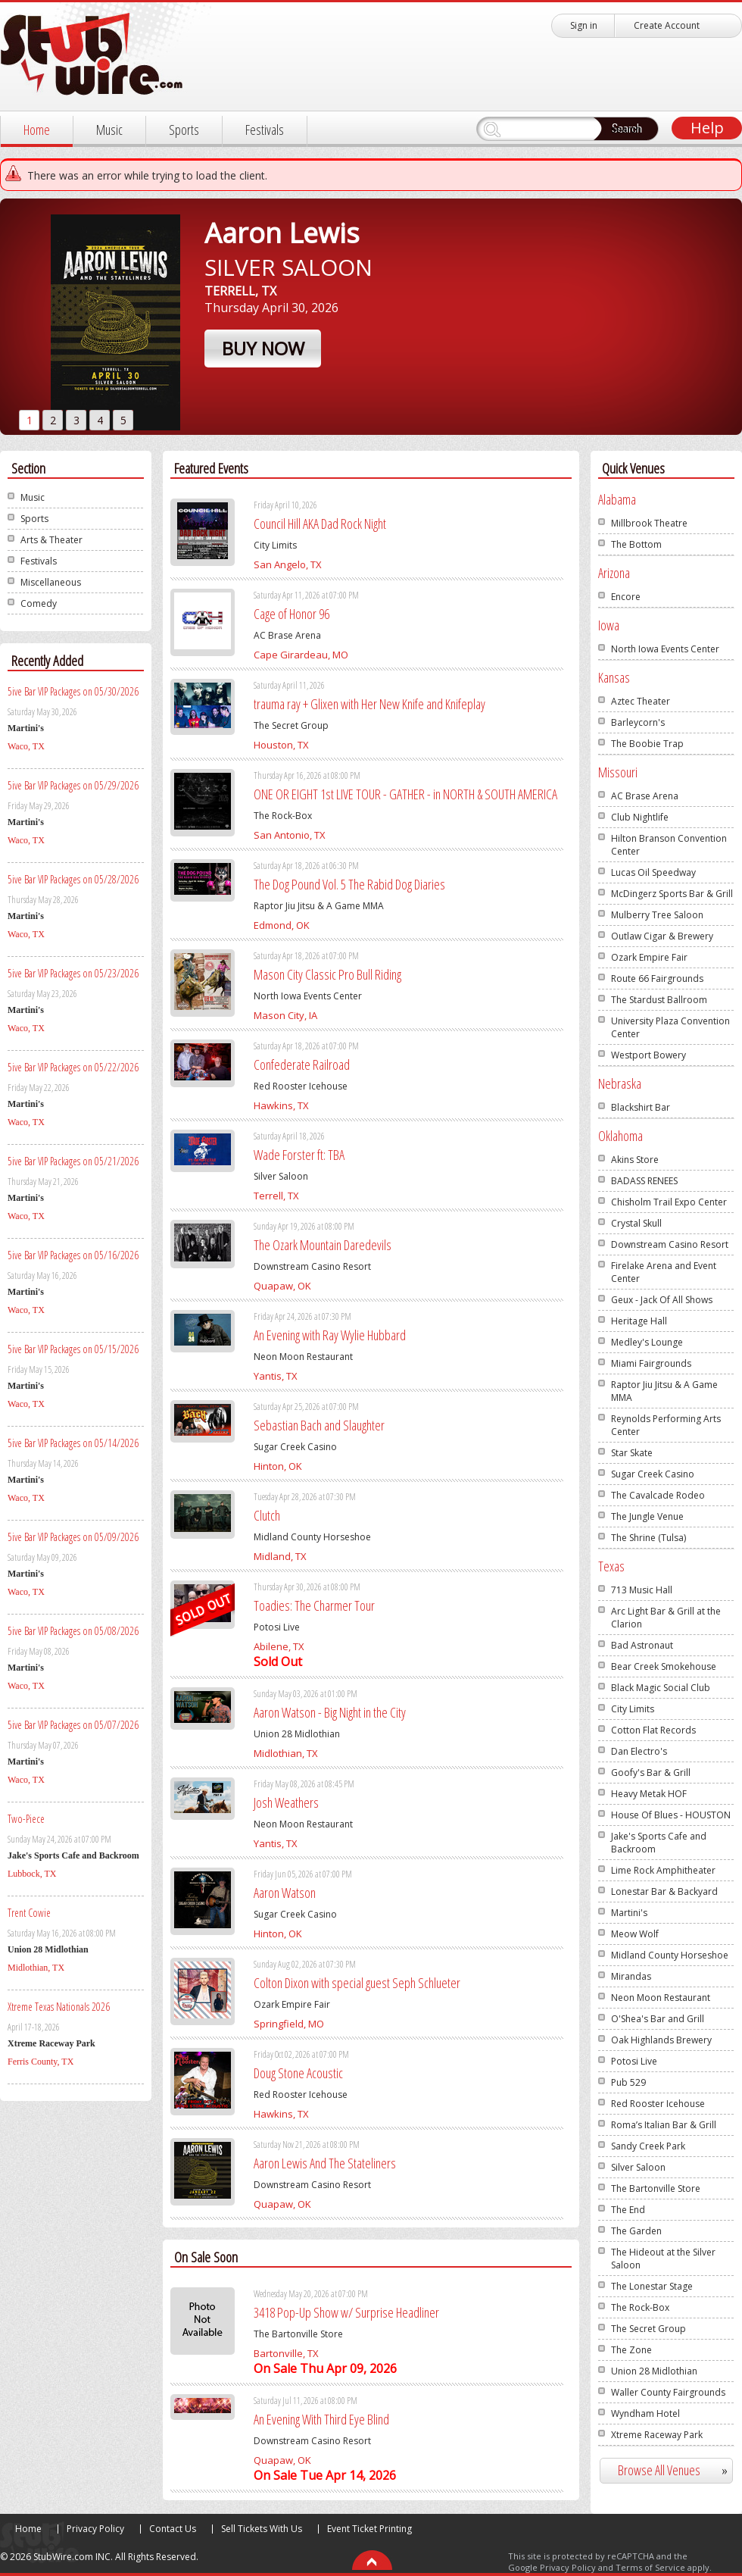 This screenshot has width=742, height=2576. What do you see at coordinates (663, 1666) in the screenshot?
I see `Bear Creek Smokehouse` at bounding box center [663, 1666].